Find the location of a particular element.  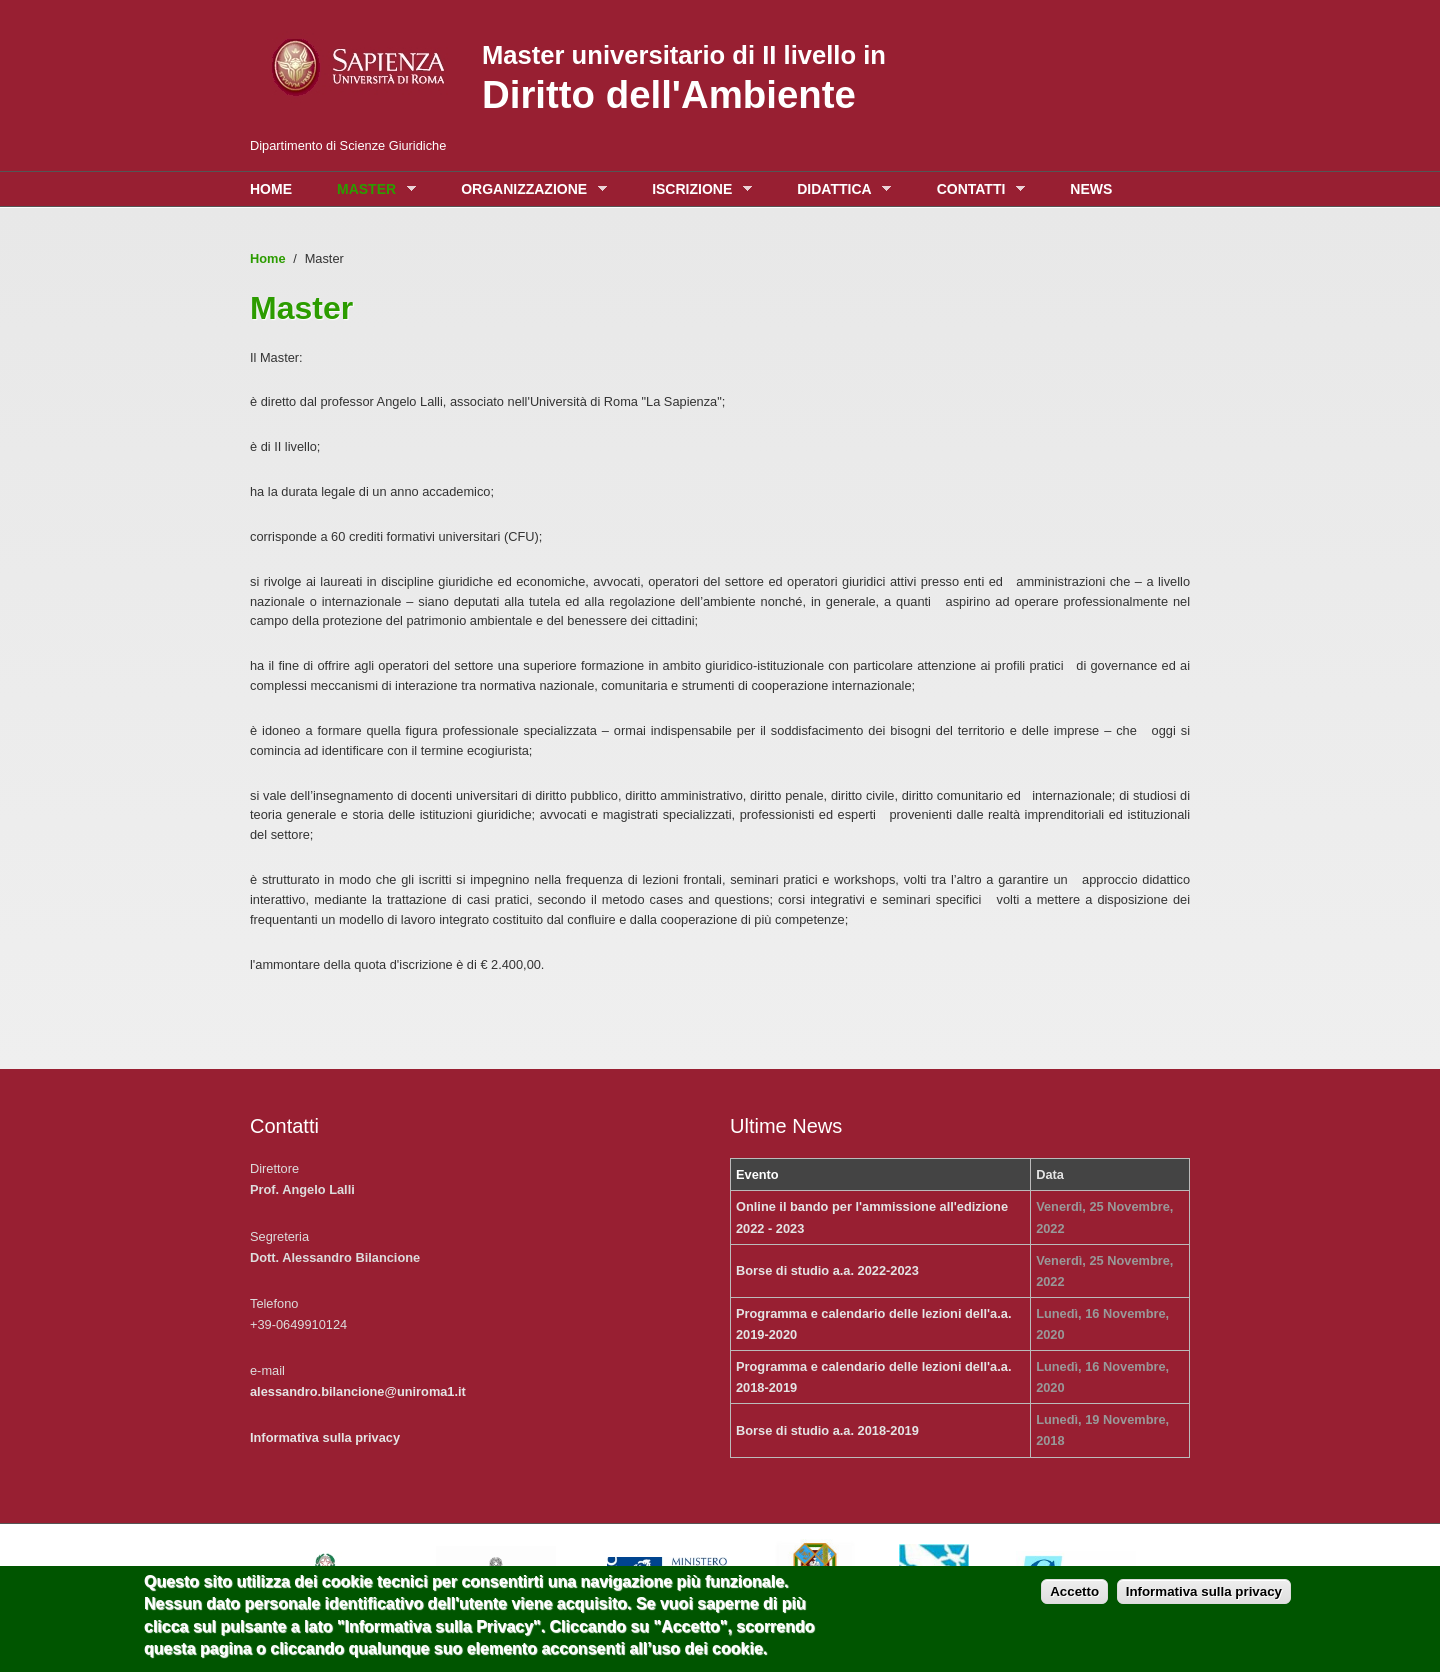

Home is located at coordinates (271, 189).